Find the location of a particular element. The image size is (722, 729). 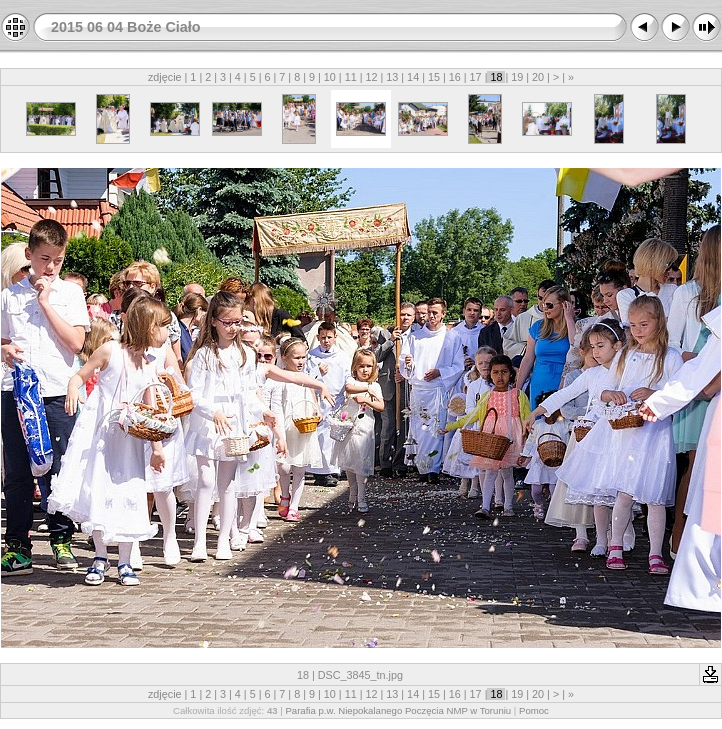

2015 06 04 Boże Ciało is located at coordinates (126, 27).